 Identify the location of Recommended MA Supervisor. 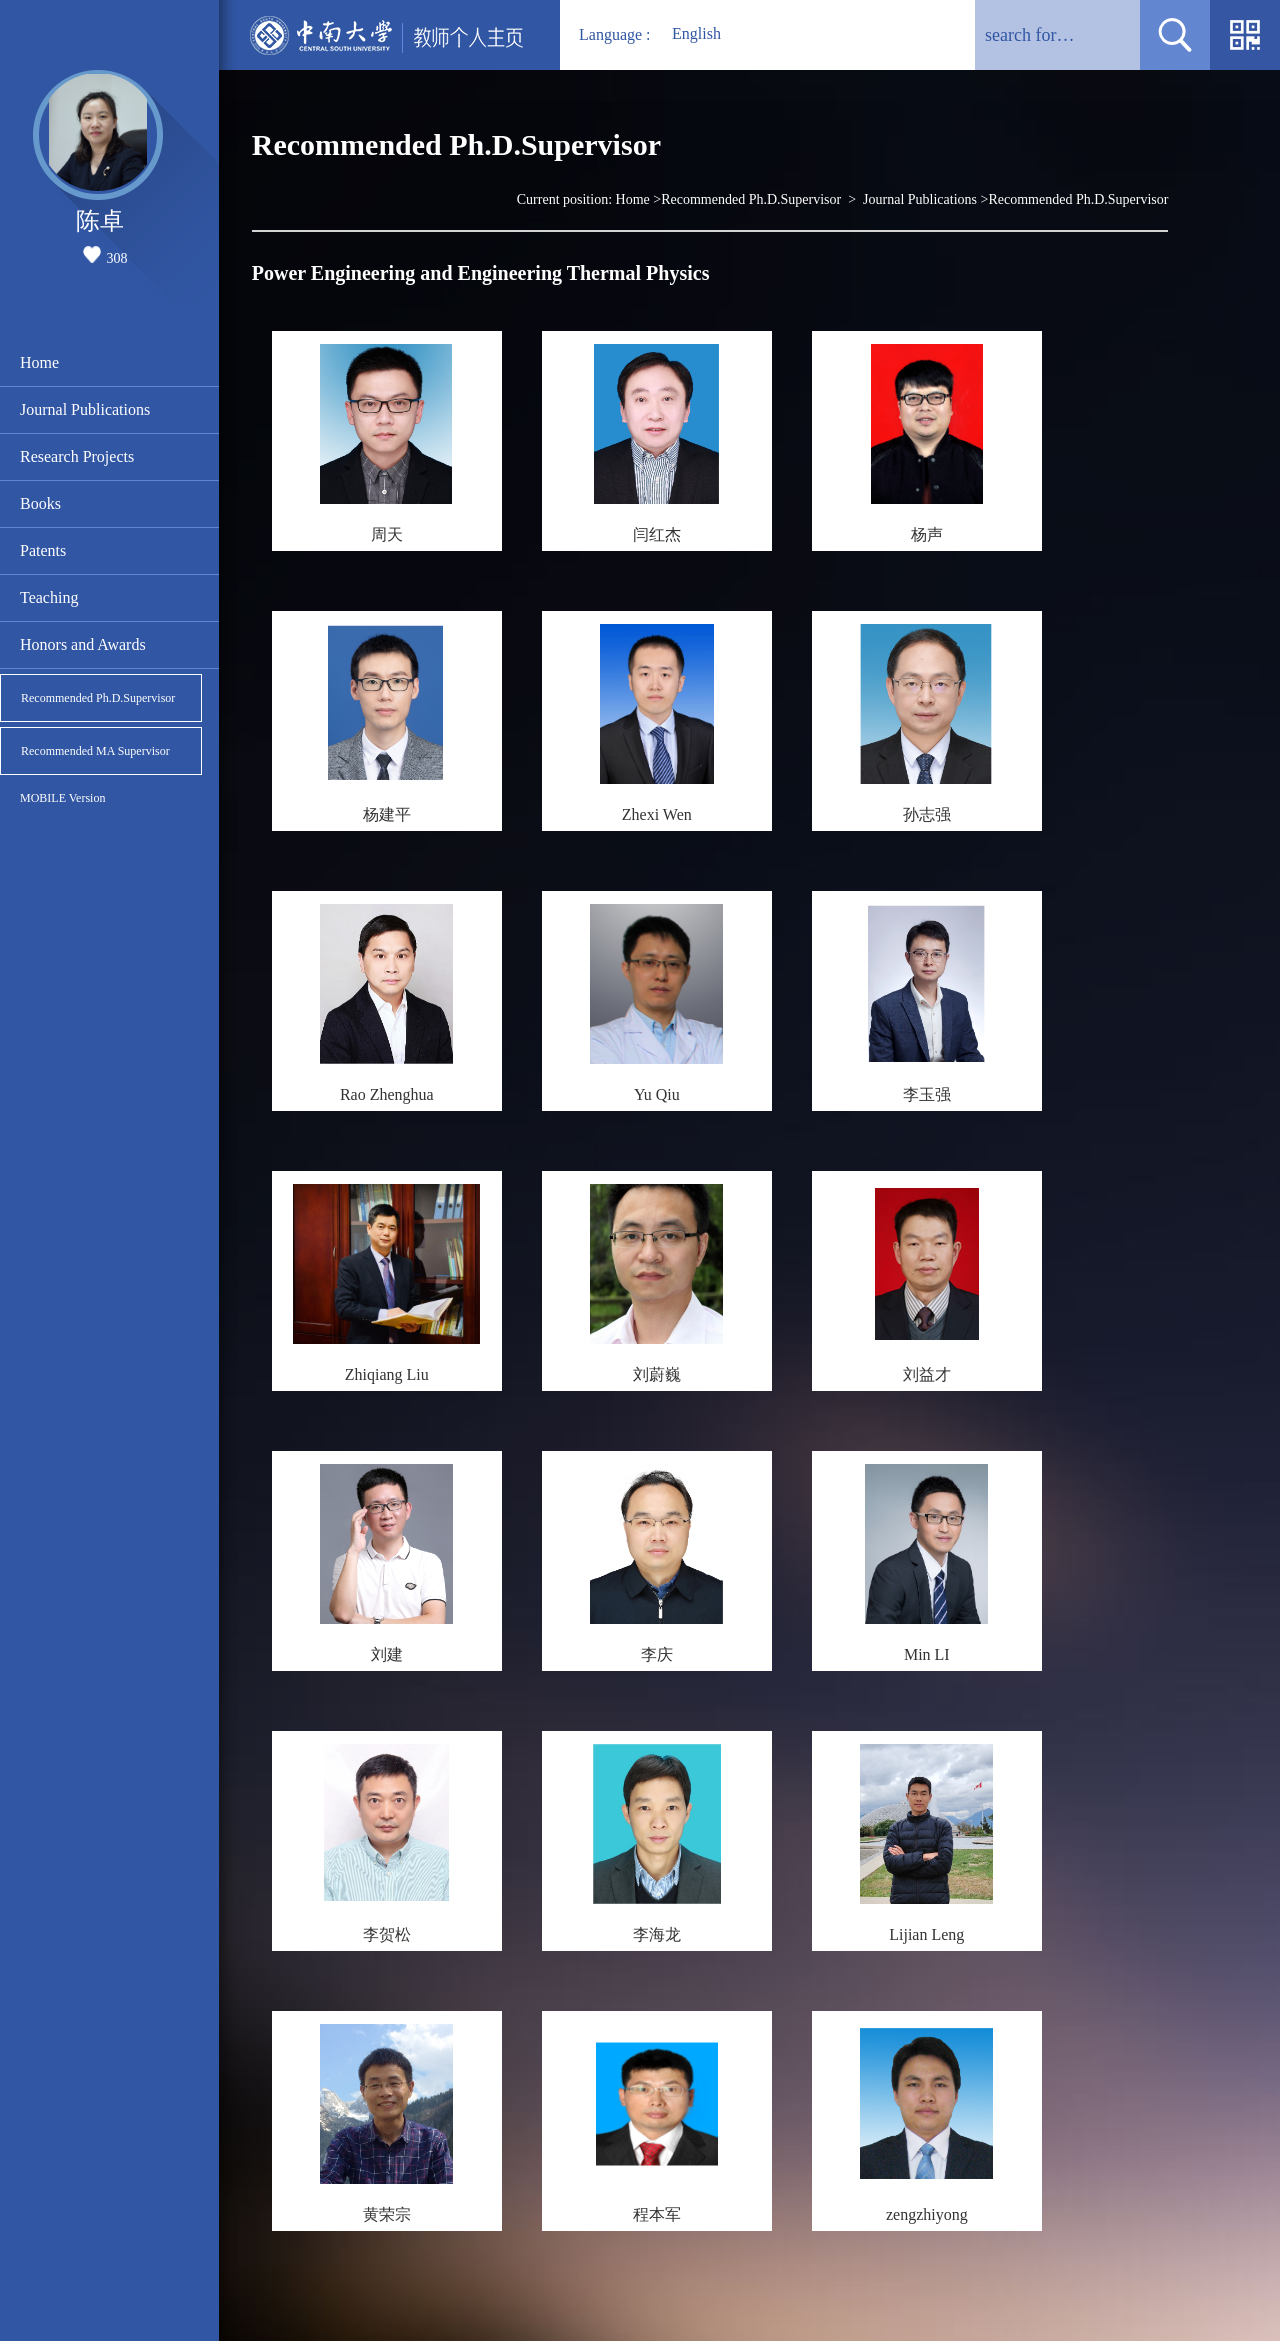
(95, 751).